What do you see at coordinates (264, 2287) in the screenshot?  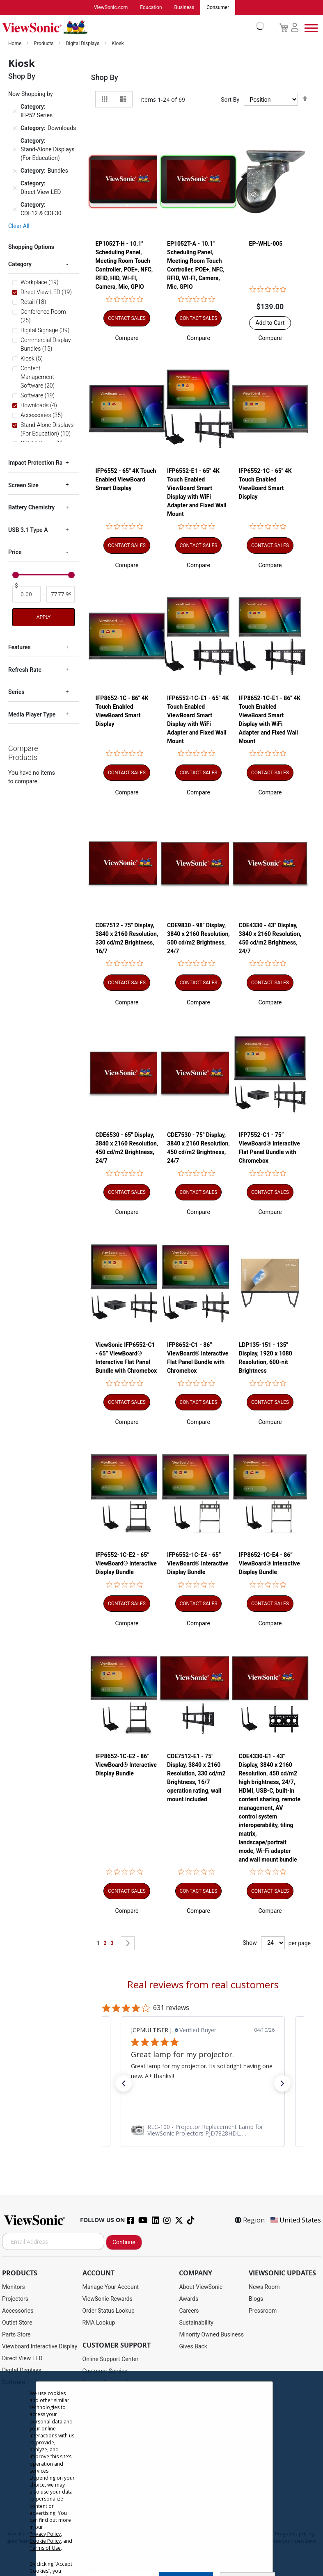 I see `News Room` at bounding box center [264, 2287].